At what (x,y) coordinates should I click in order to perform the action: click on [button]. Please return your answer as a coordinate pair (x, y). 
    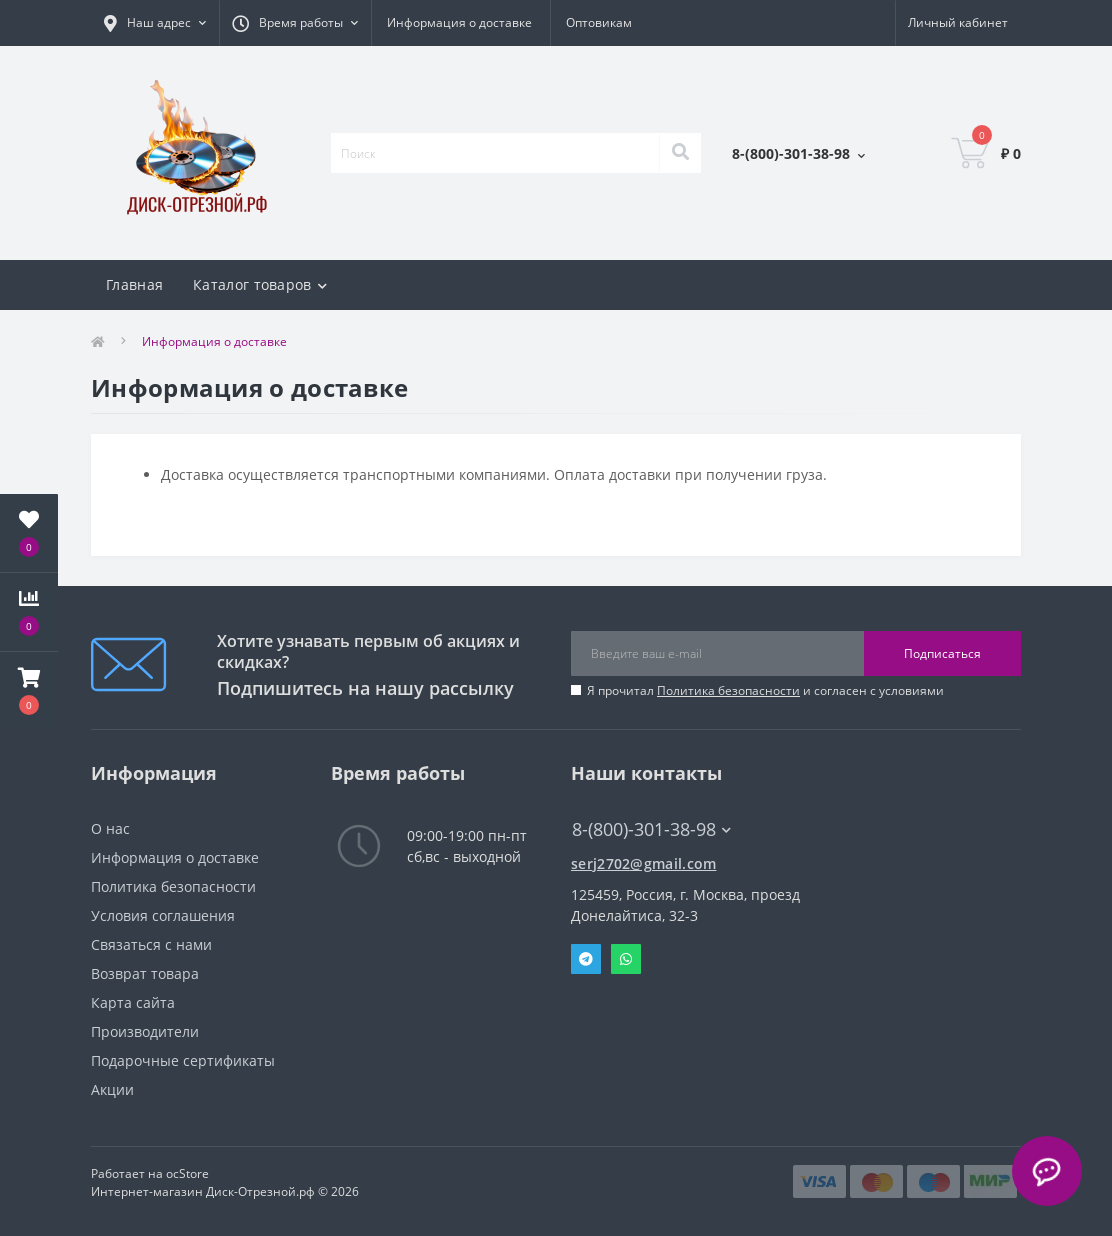
    Looking at the image, I should click on (29, 691).